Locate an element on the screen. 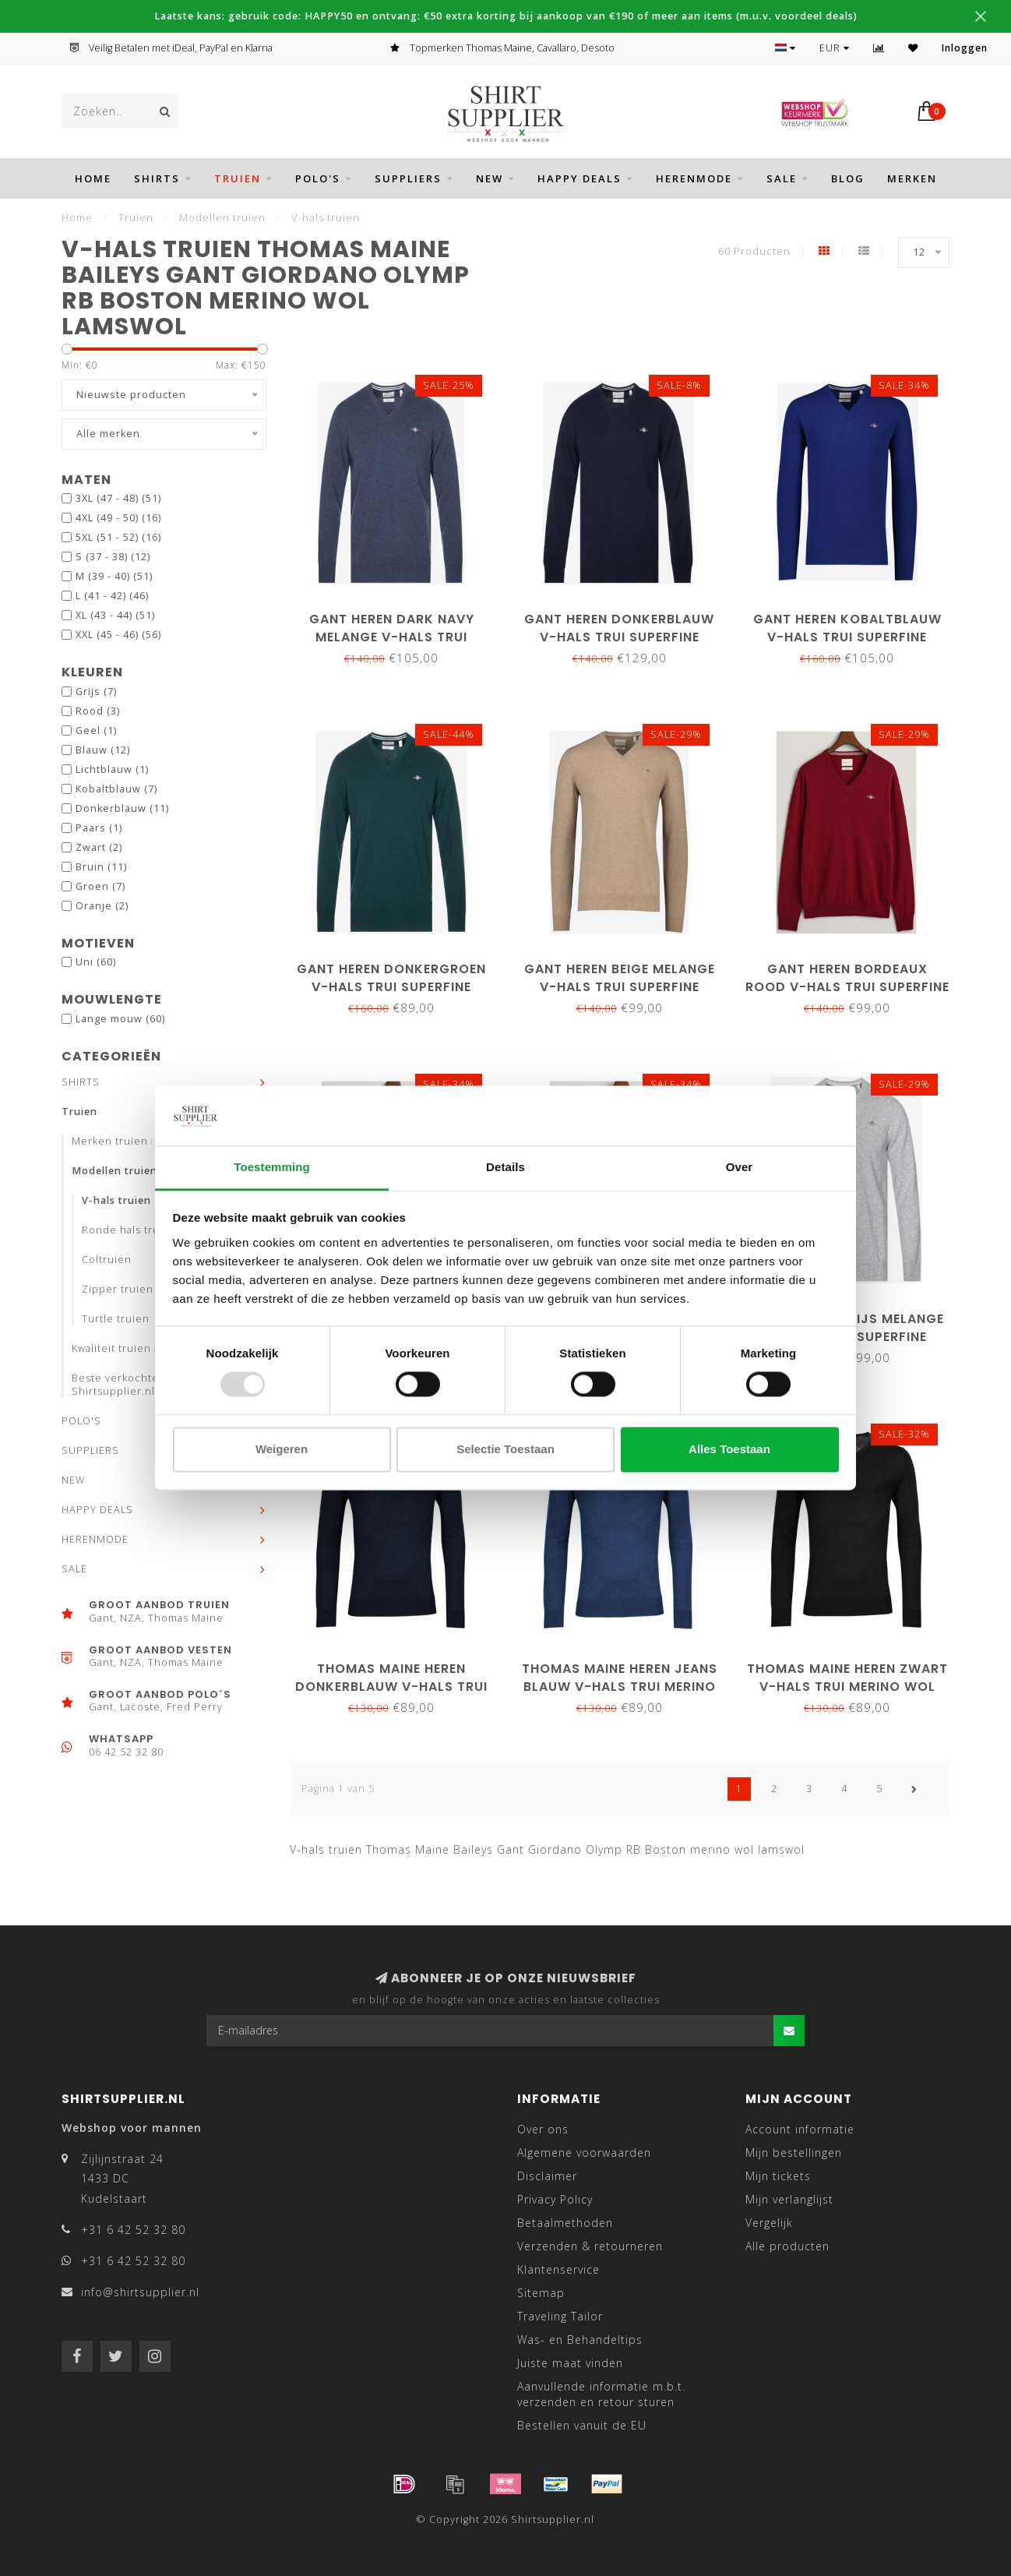 This screenshot has height=2576, width=1011. NEW is located at coordinates (489, 178).